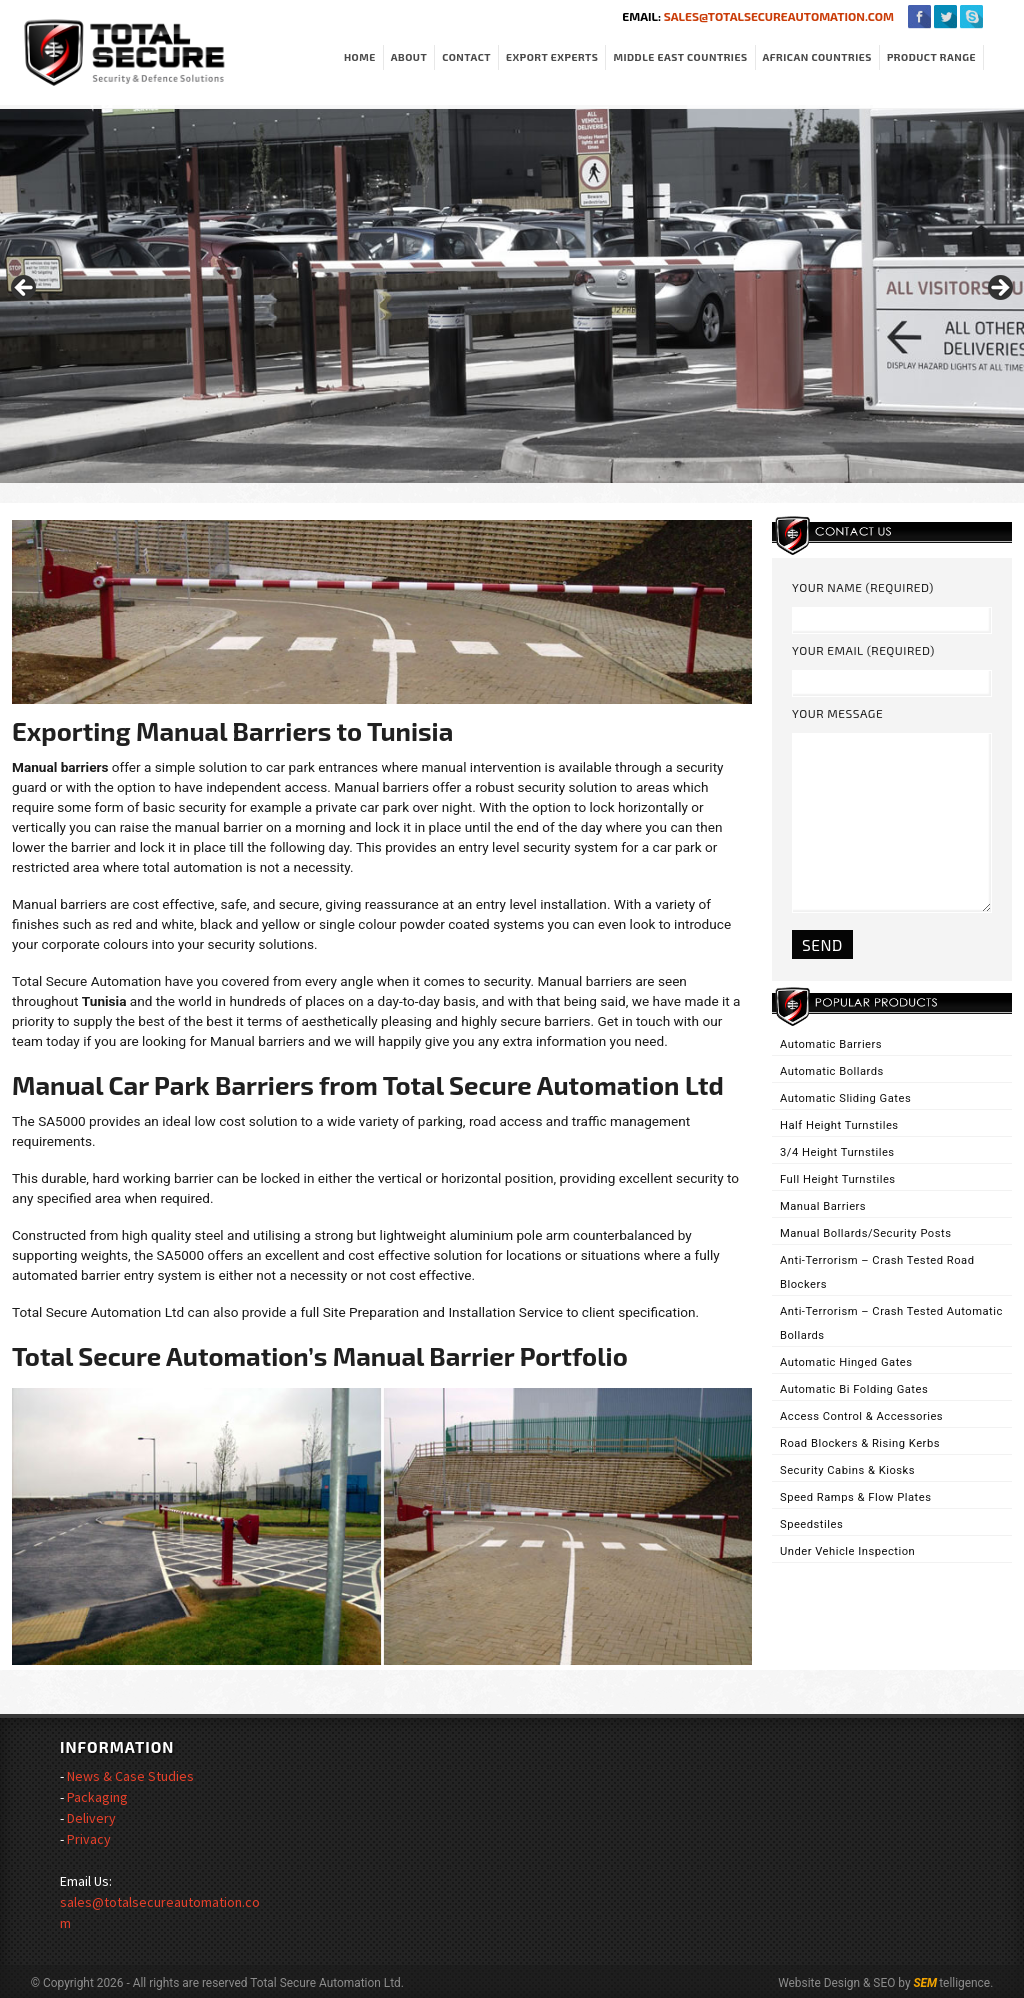  Describe the element at coordinates (831, 1044) in the screenshot. I see `Automatic Barriers` at that location.